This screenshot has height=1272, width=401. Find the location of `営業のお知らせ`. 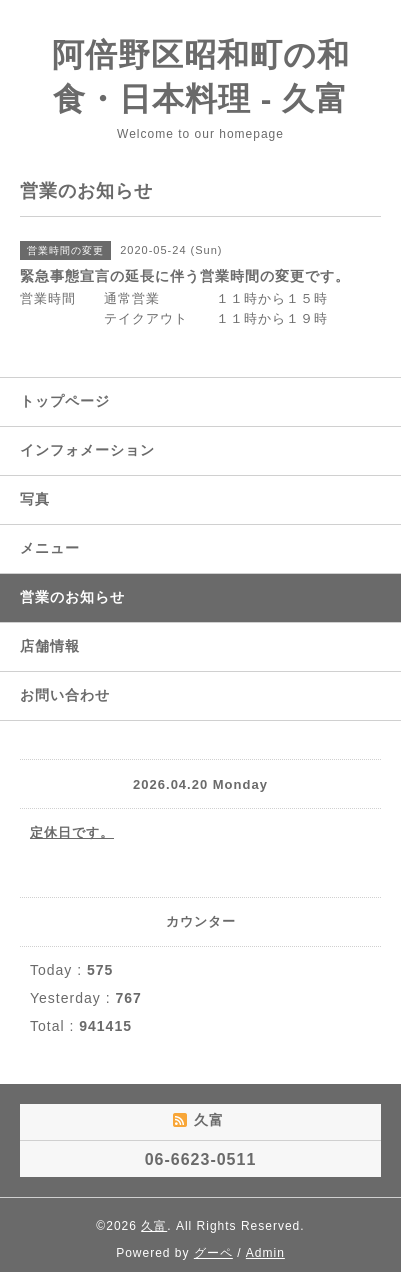

営業のお知らせ is located at coordinates (72, 597).